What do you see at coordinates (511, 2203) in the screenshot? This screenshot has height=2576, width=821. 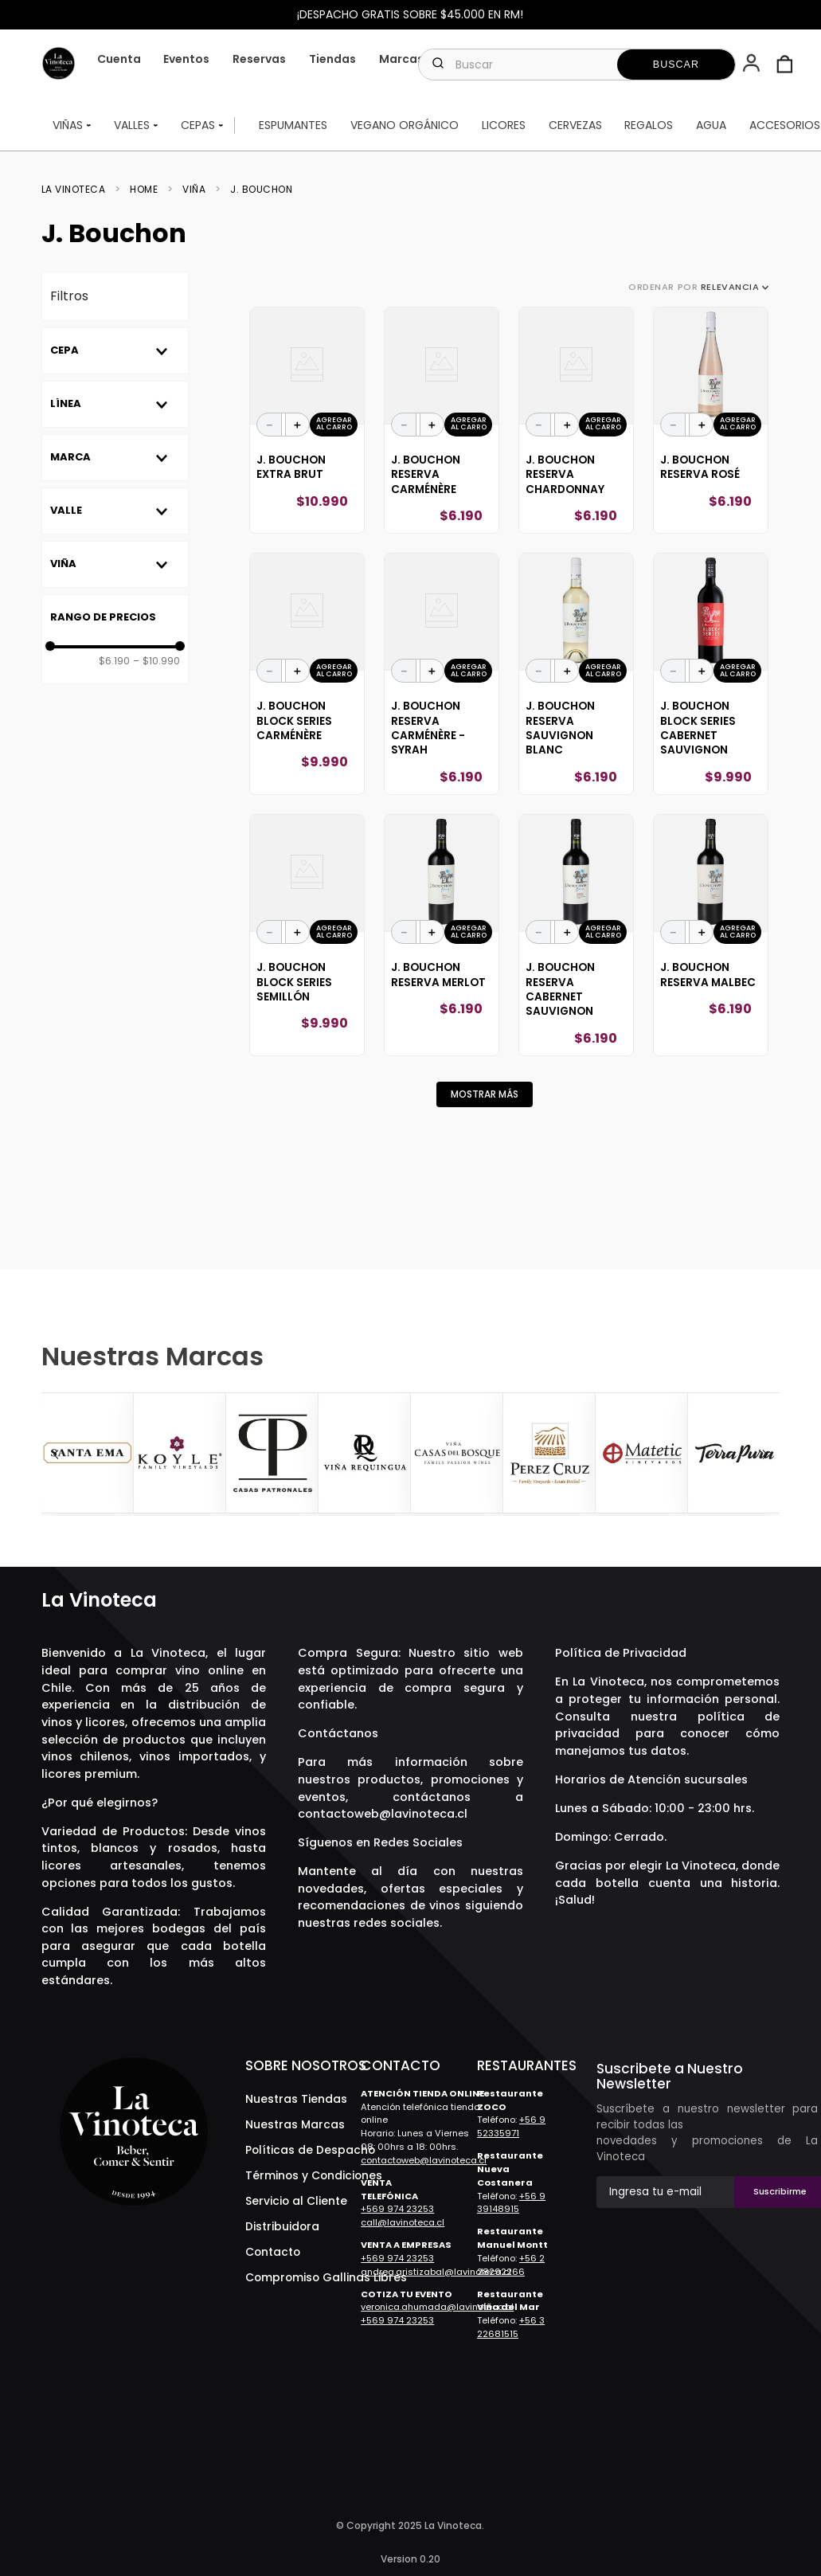 I see `+56 9 39148915` at bounding box center [511, 2203].